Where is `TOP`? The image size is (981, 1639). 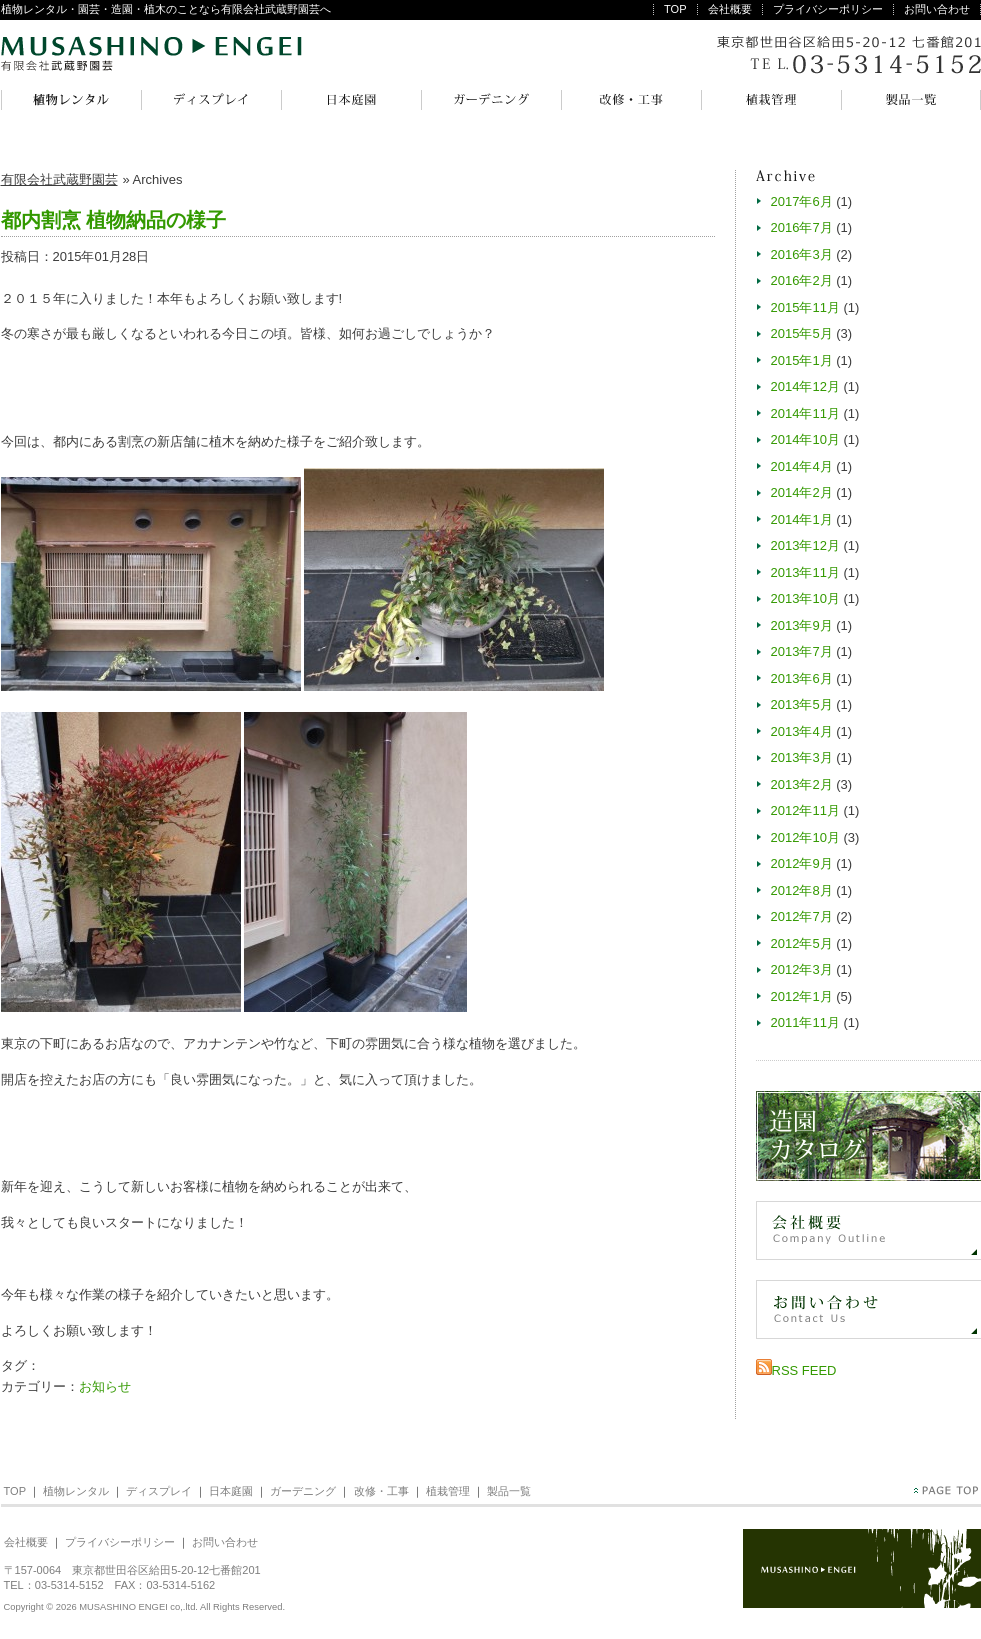
TOP is located at coordinates (675, 9).